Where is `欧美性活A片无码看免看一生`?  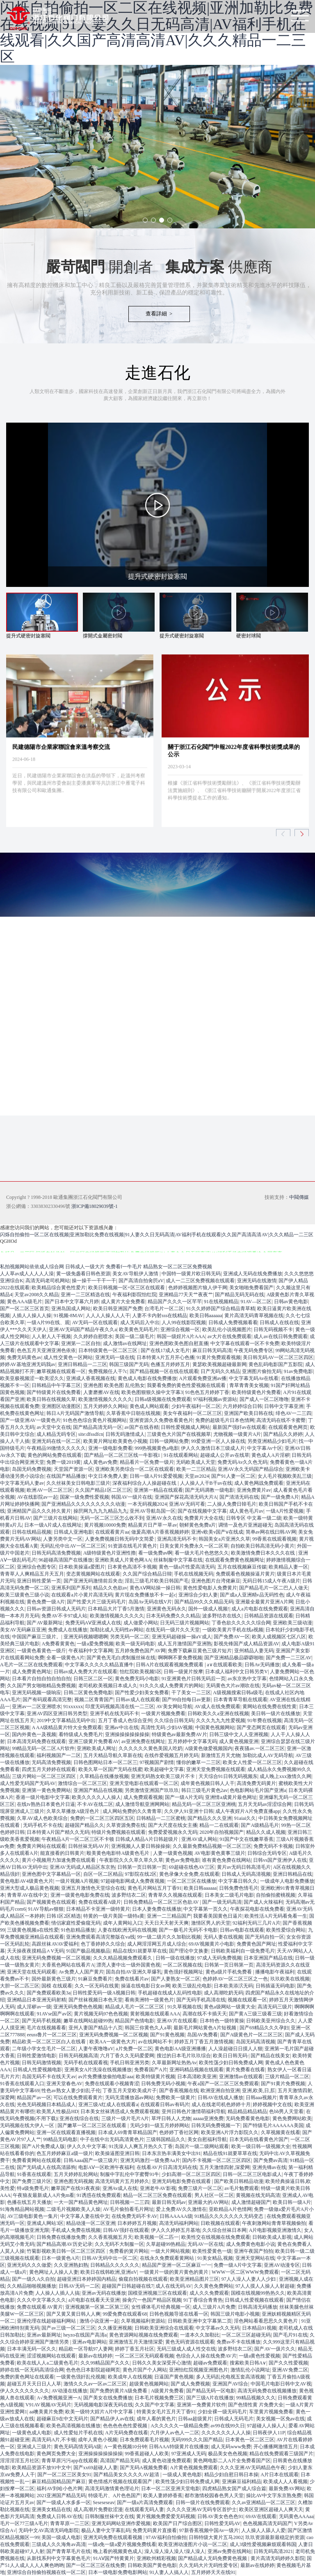 欧美性活A片无码看免看一生 is located at coordinates (275, 1916).